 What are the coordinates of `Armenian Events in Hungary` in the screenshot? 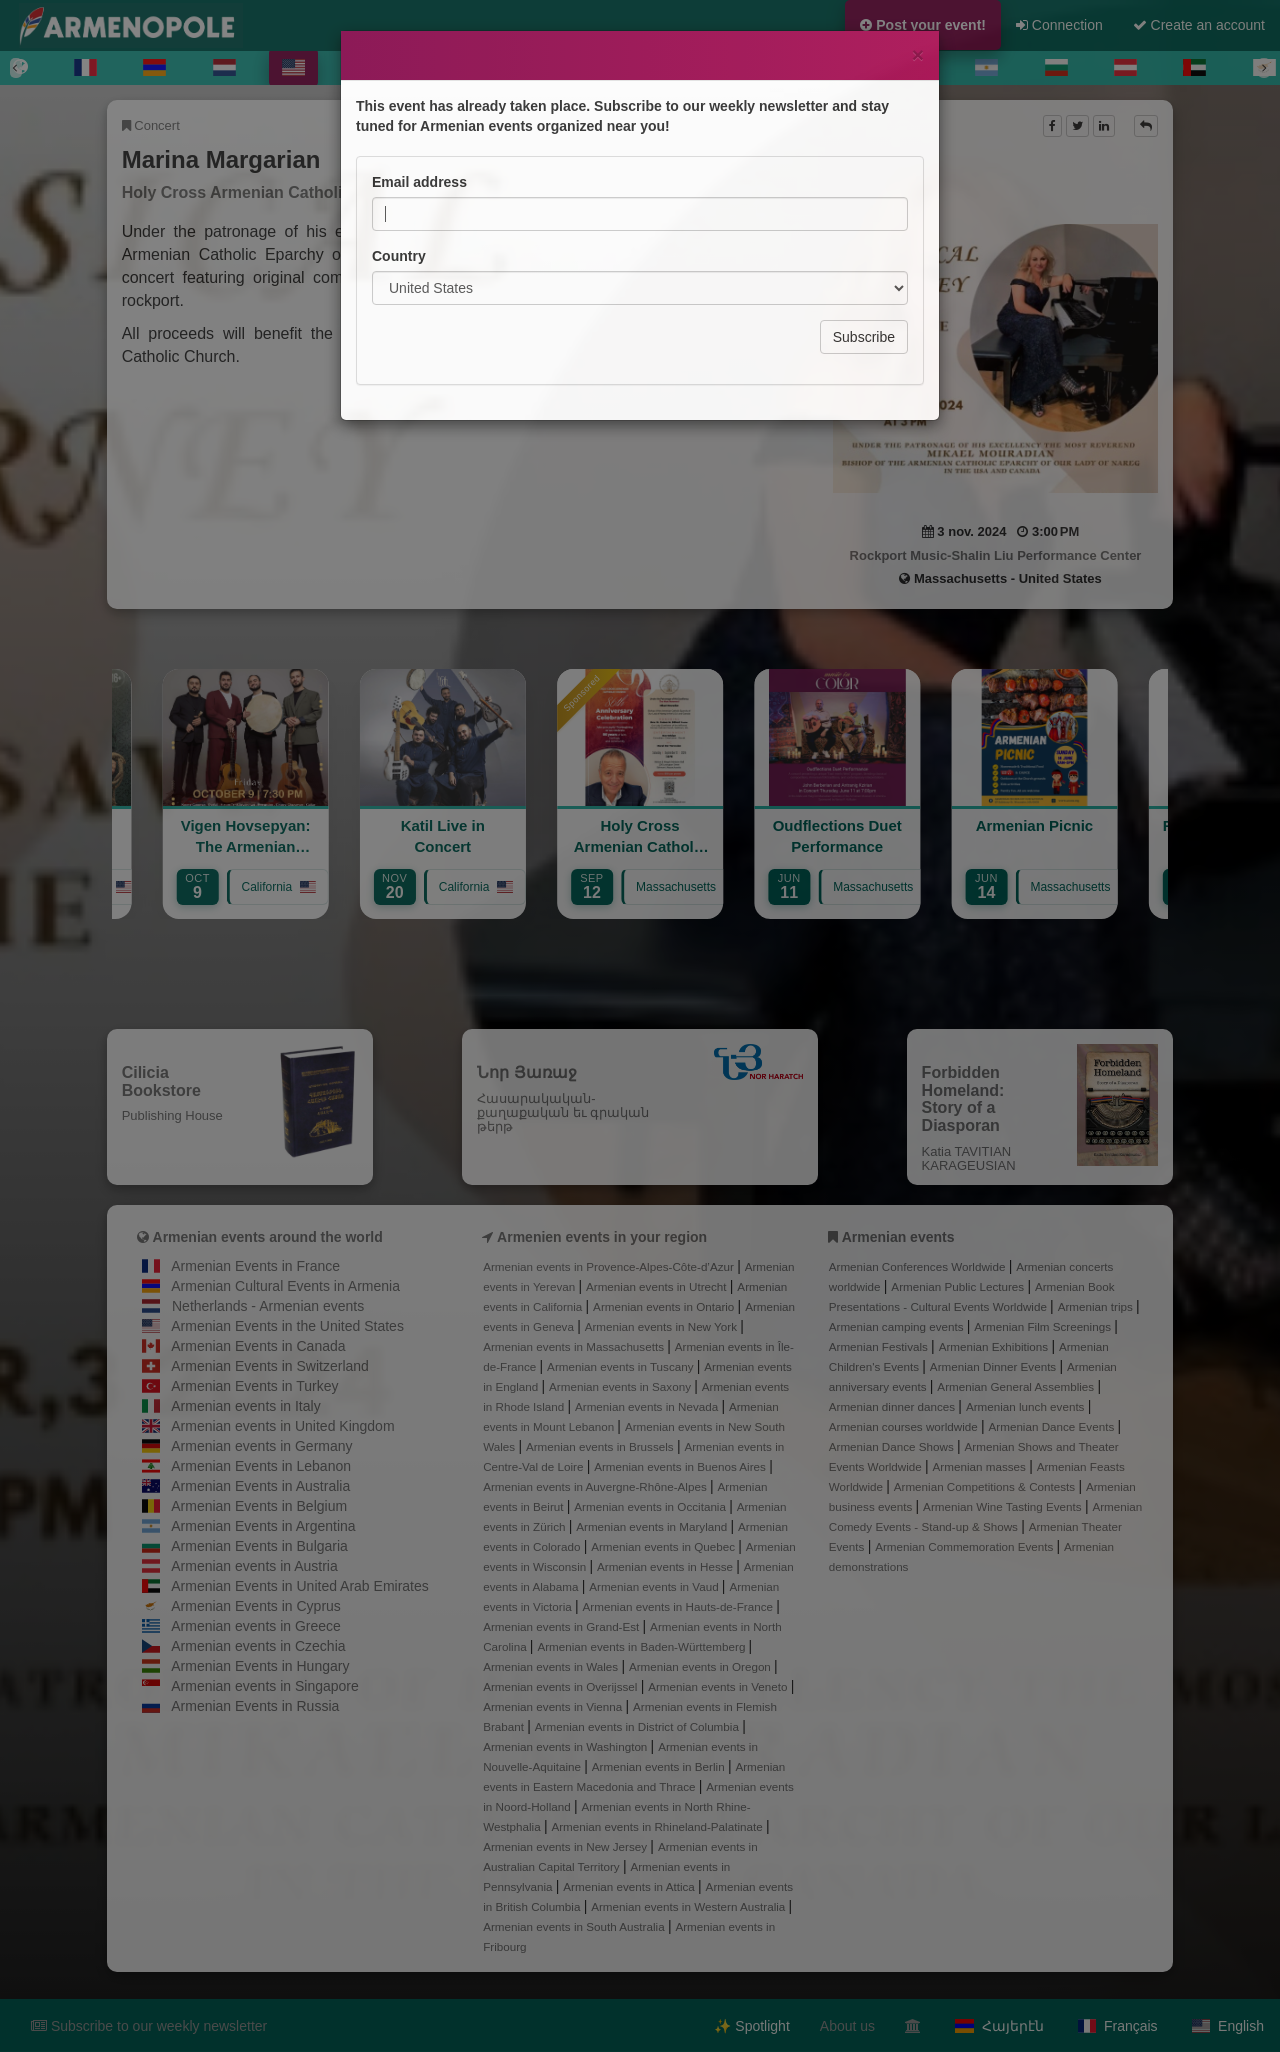 It's located at (260, 1666).